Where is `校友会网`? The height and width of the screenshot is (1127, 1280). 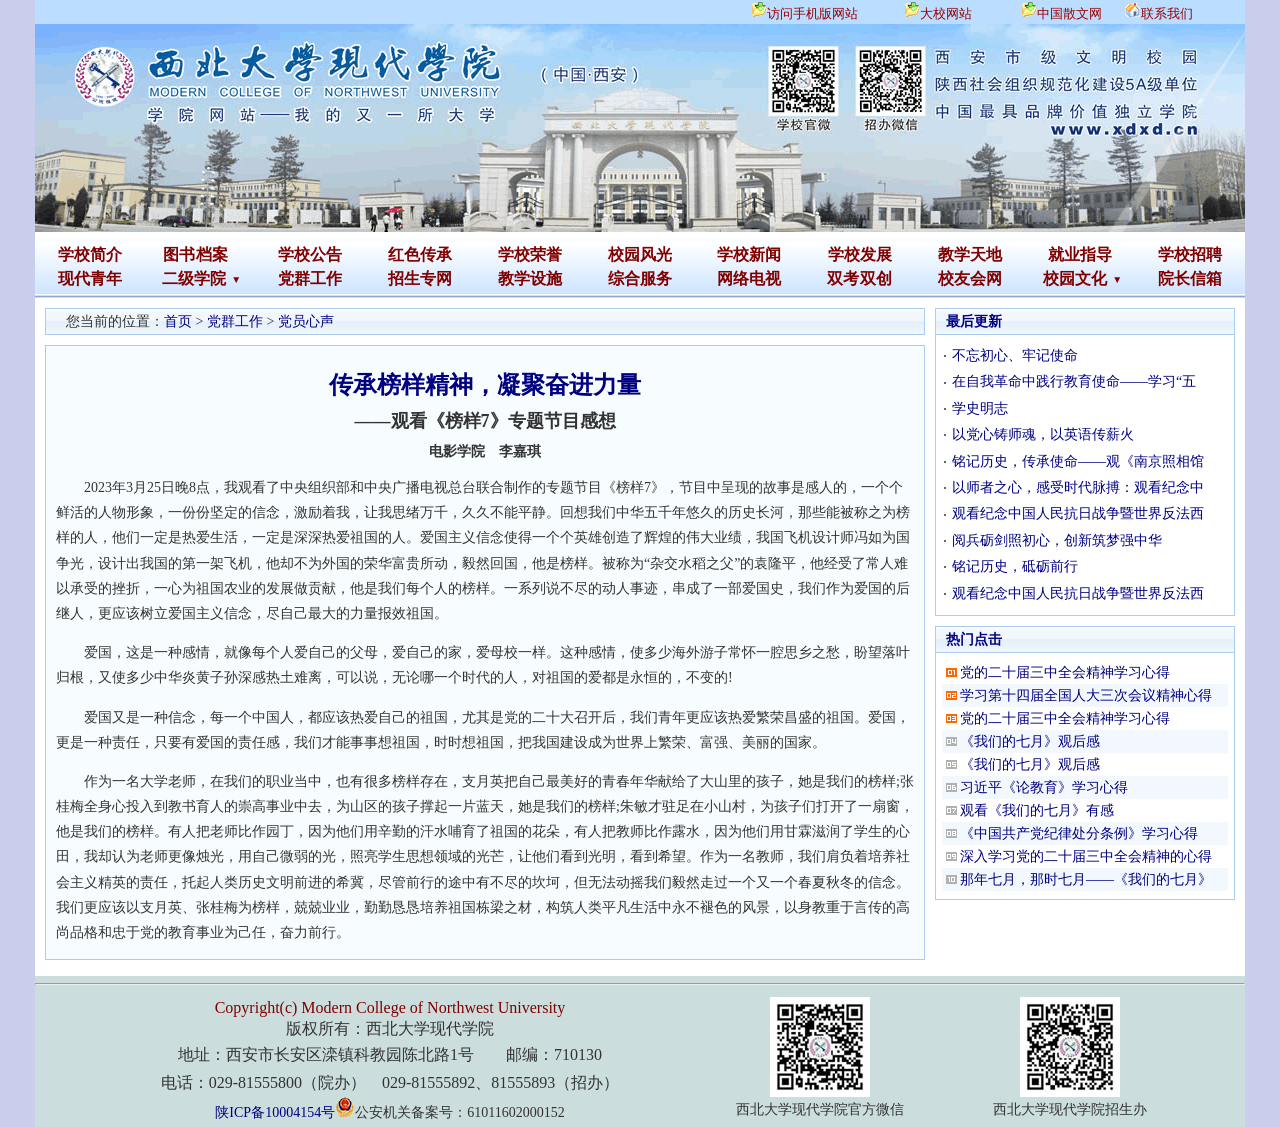
校友会网 is located at coordinates (970, 278).